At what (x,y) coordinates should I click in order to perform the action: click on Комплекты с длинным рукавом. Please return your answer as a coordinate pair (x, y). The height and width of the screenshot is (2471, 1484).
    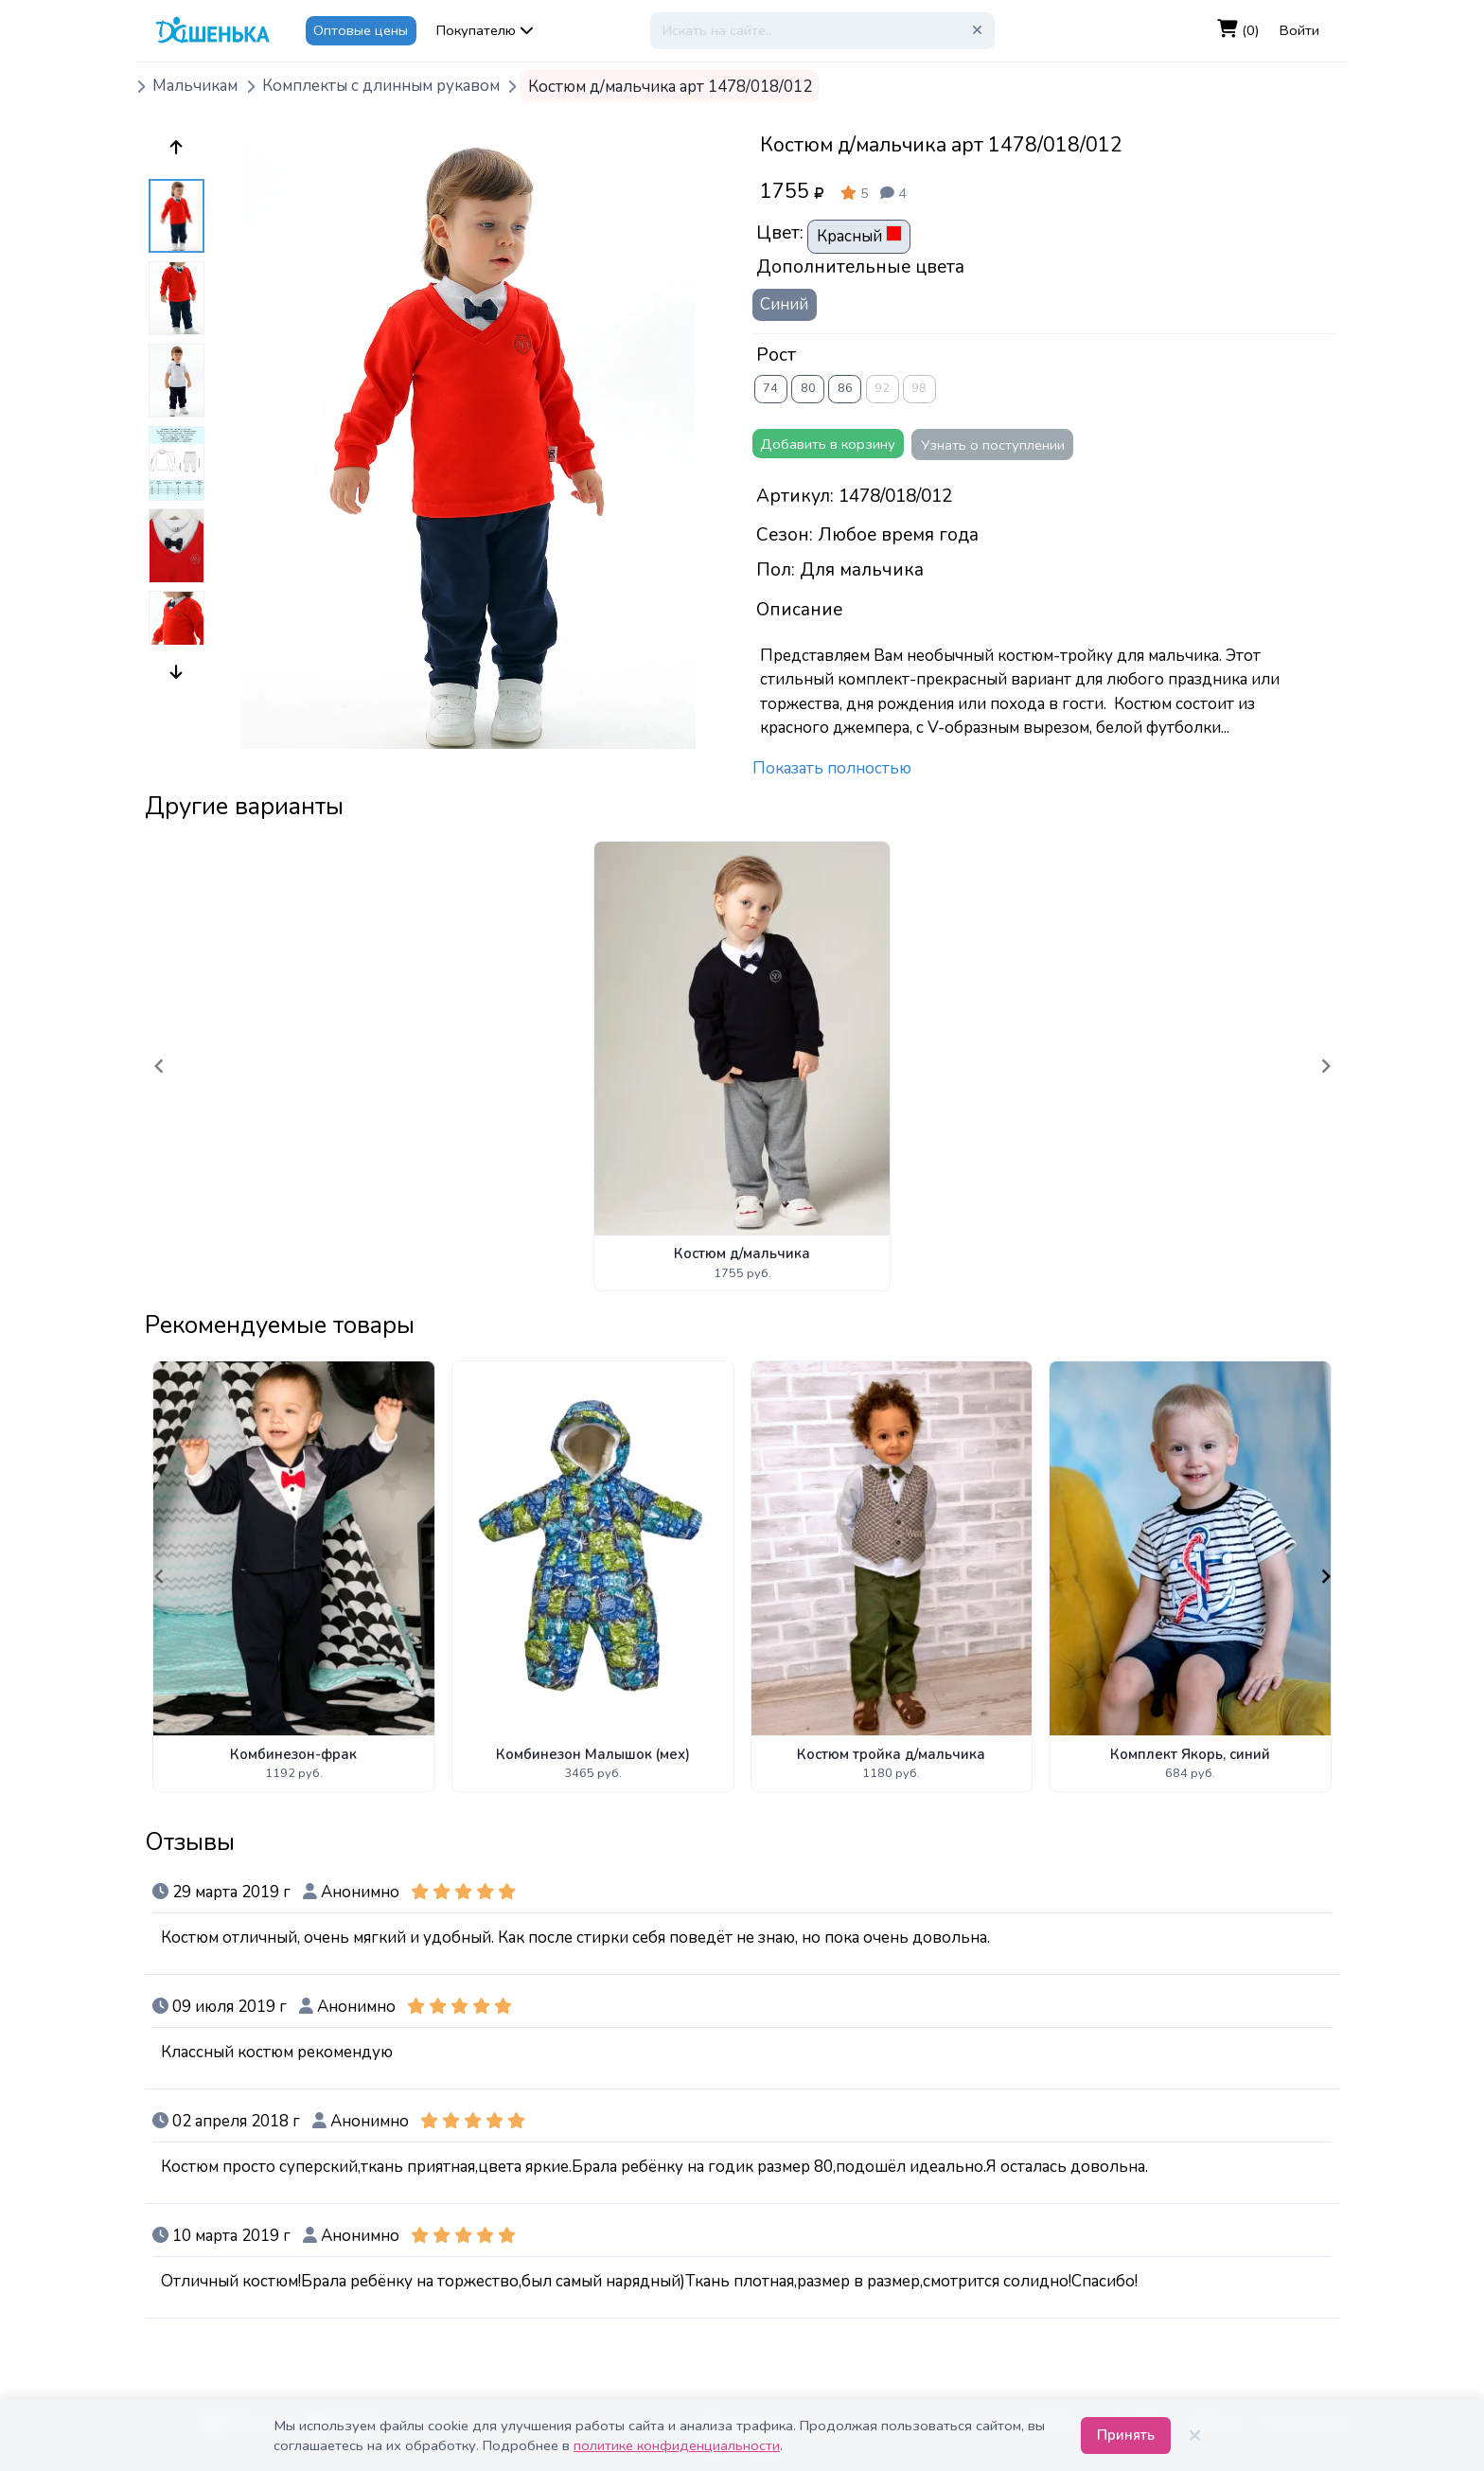
    Looking at the image, I should click on (381, 87).